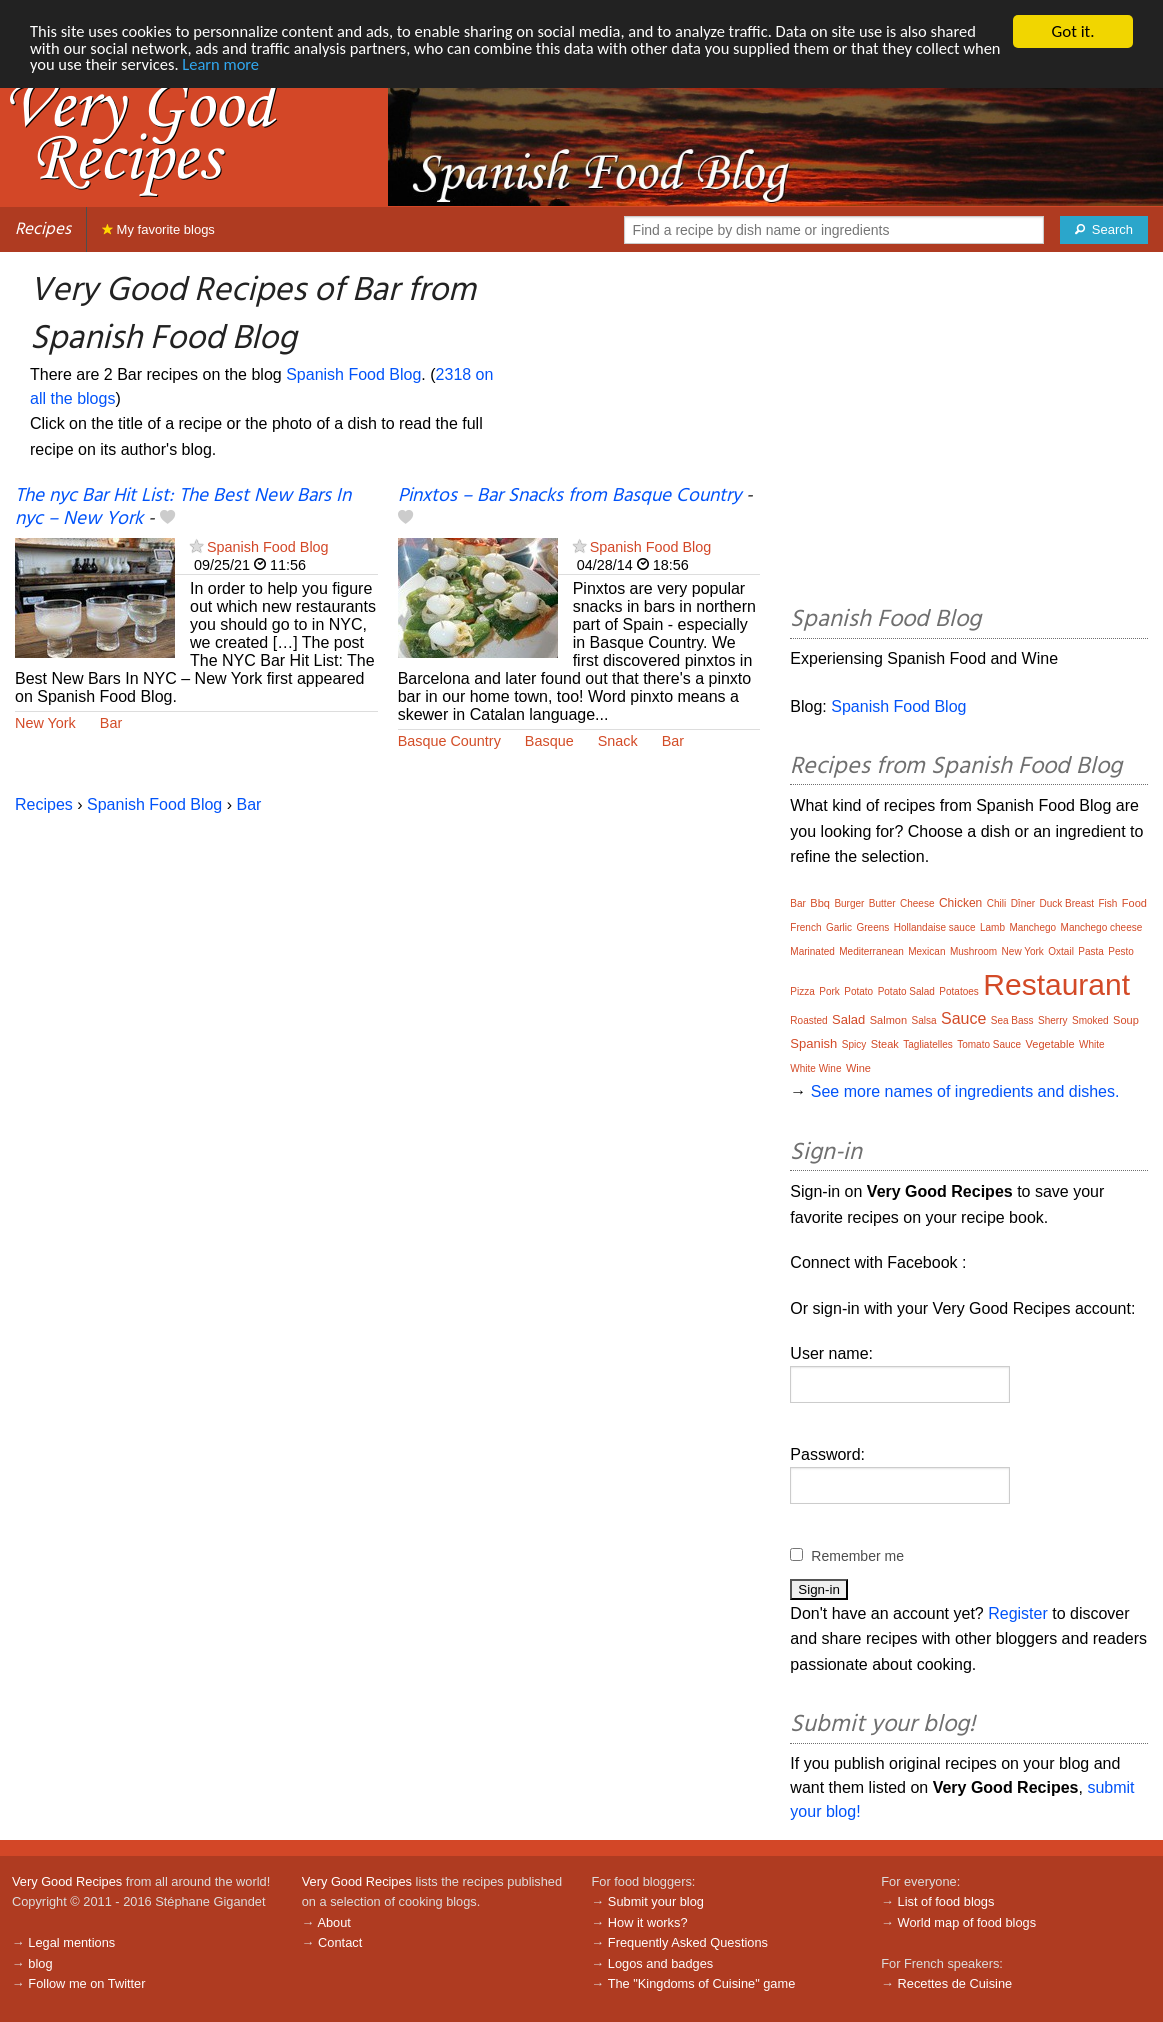 This screenshot has height=2022, width=1163. I want to click on Smoked, so click(1090, 1020).